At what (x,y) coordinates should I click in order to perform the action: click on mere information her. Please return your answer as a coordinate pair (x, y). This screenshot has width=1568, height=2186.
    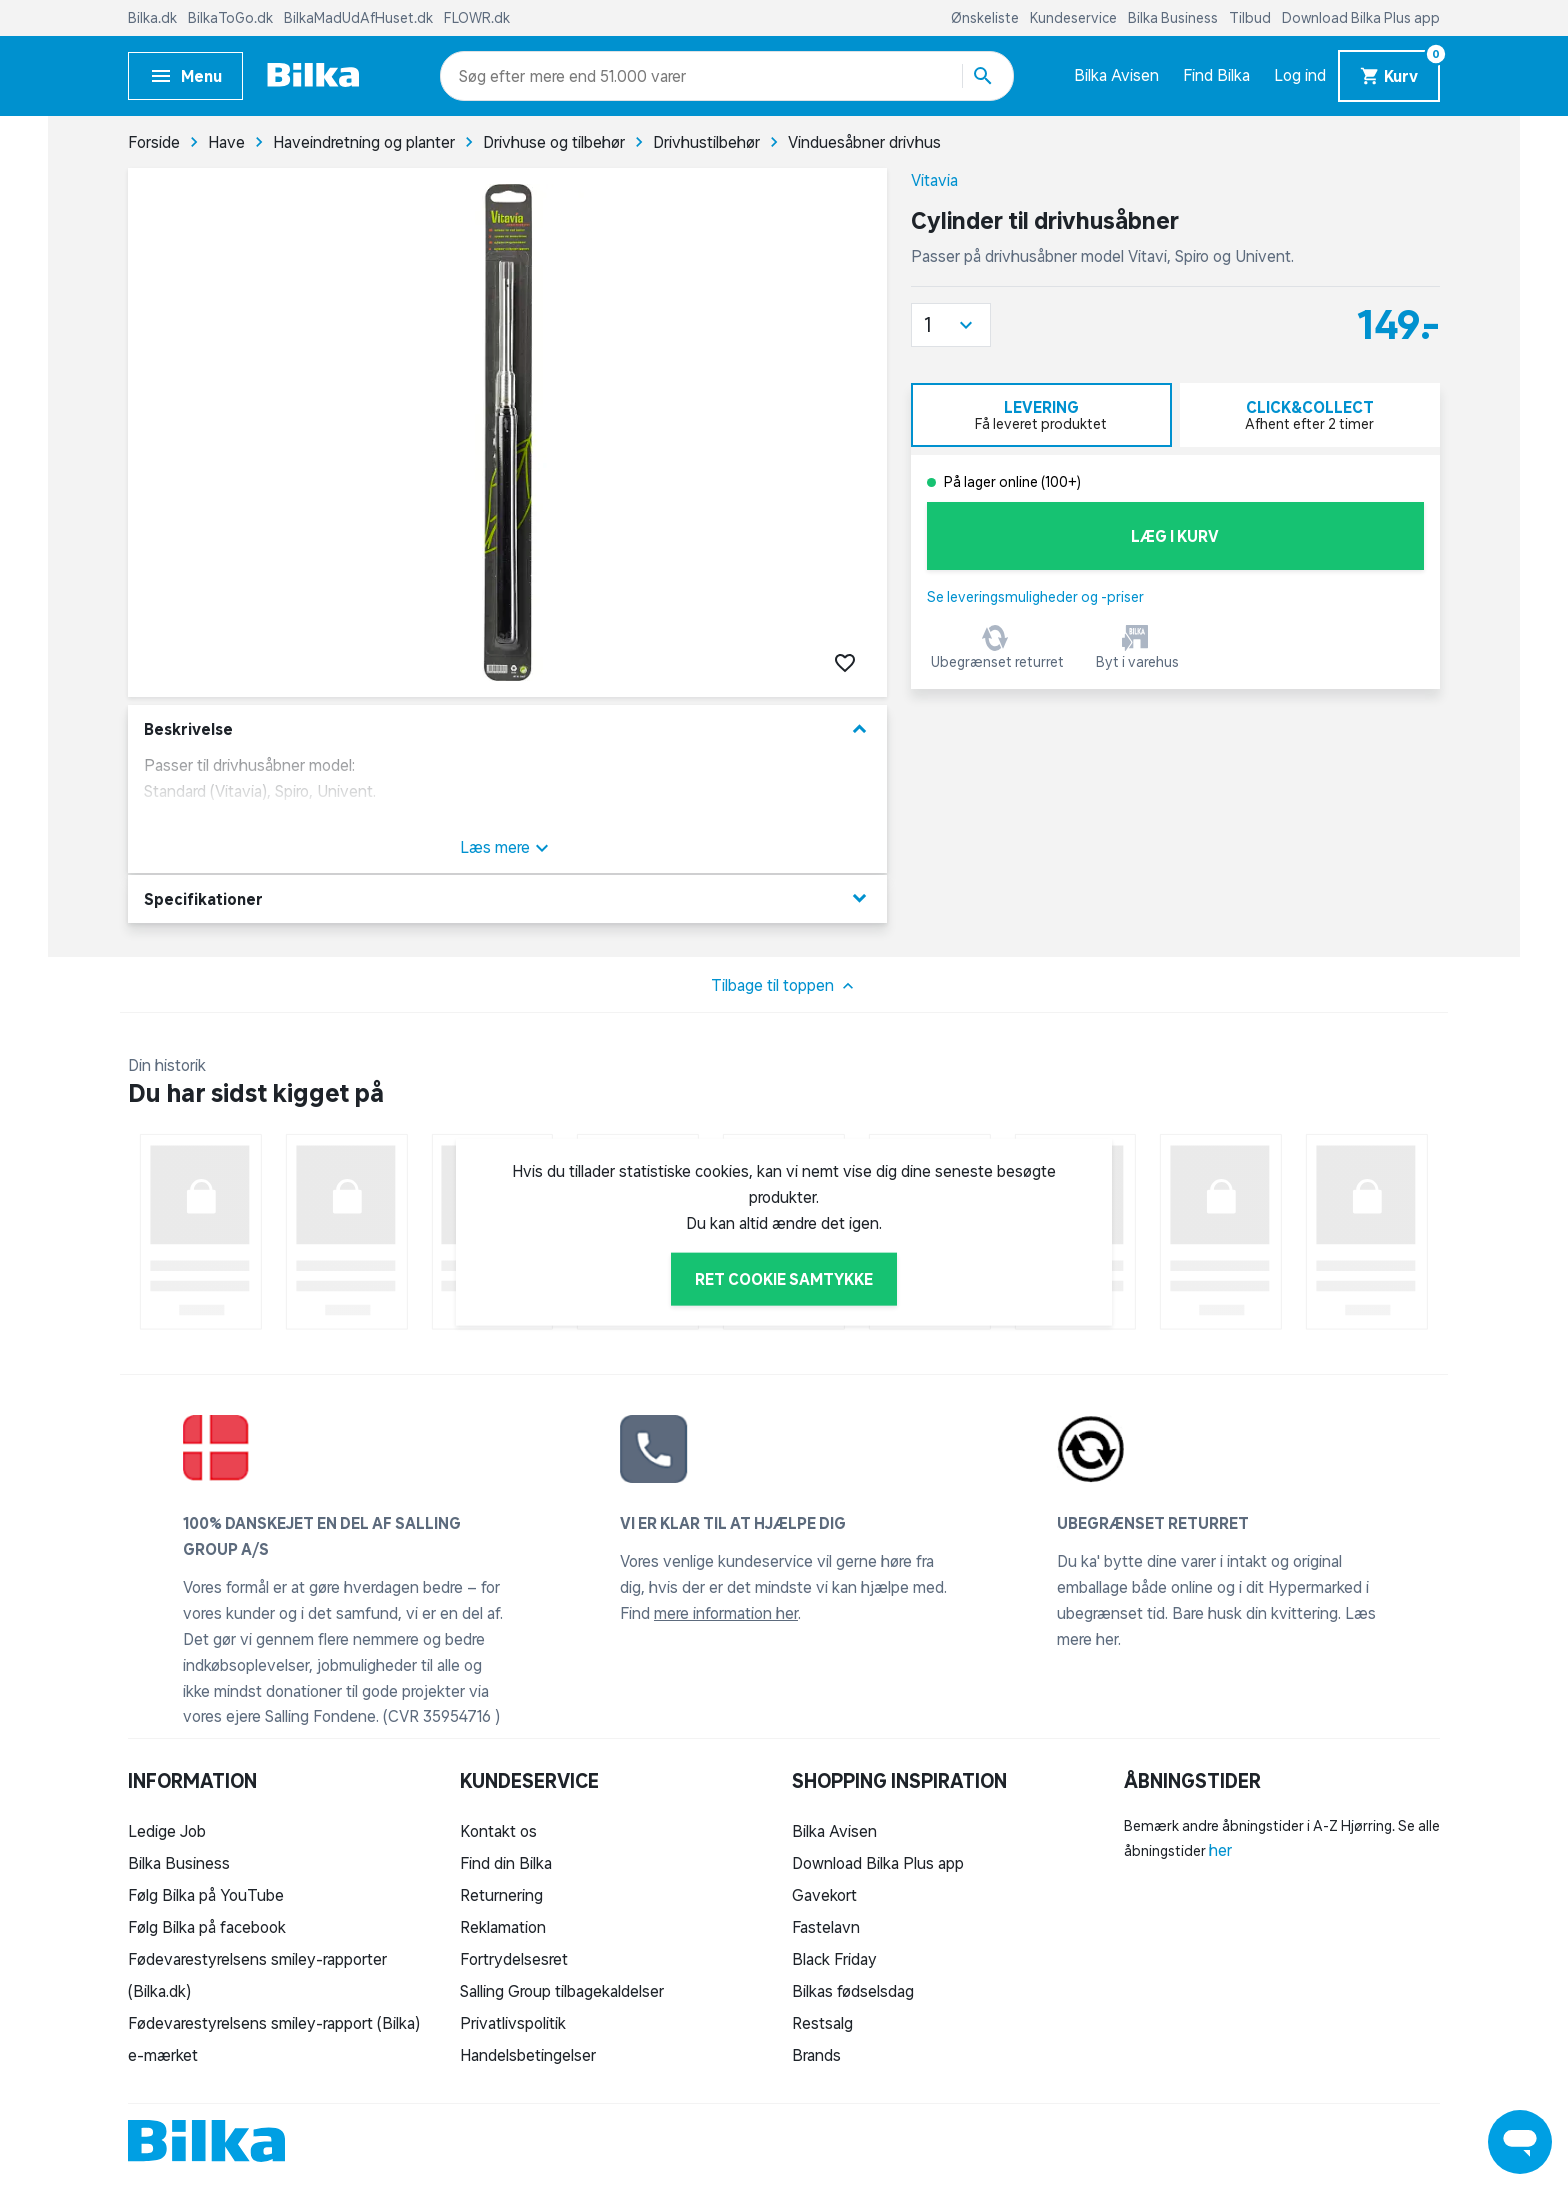
    Looking at the image, I should click on (726, 1613).